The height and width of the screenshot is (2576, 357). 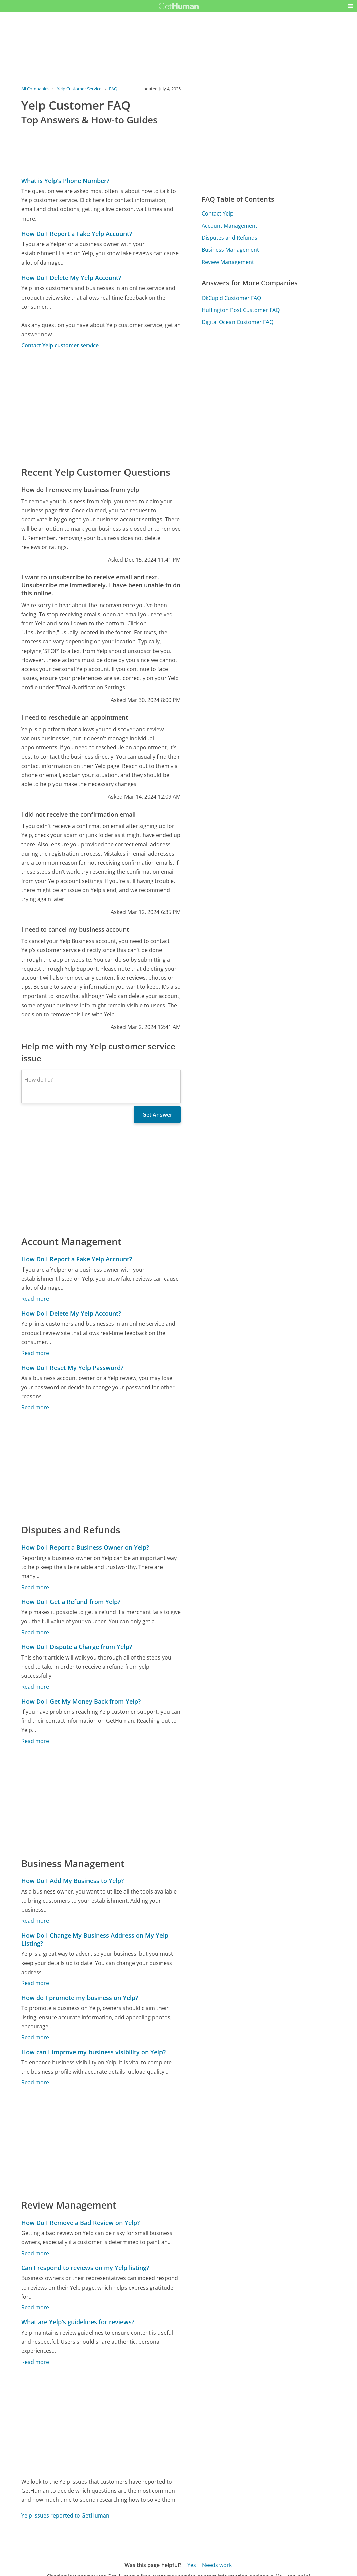 What do you see at coordinates (241, 310) in the screenshot?
I see `Huffington Post Customer FAQ` at bounding box center [241, 310].